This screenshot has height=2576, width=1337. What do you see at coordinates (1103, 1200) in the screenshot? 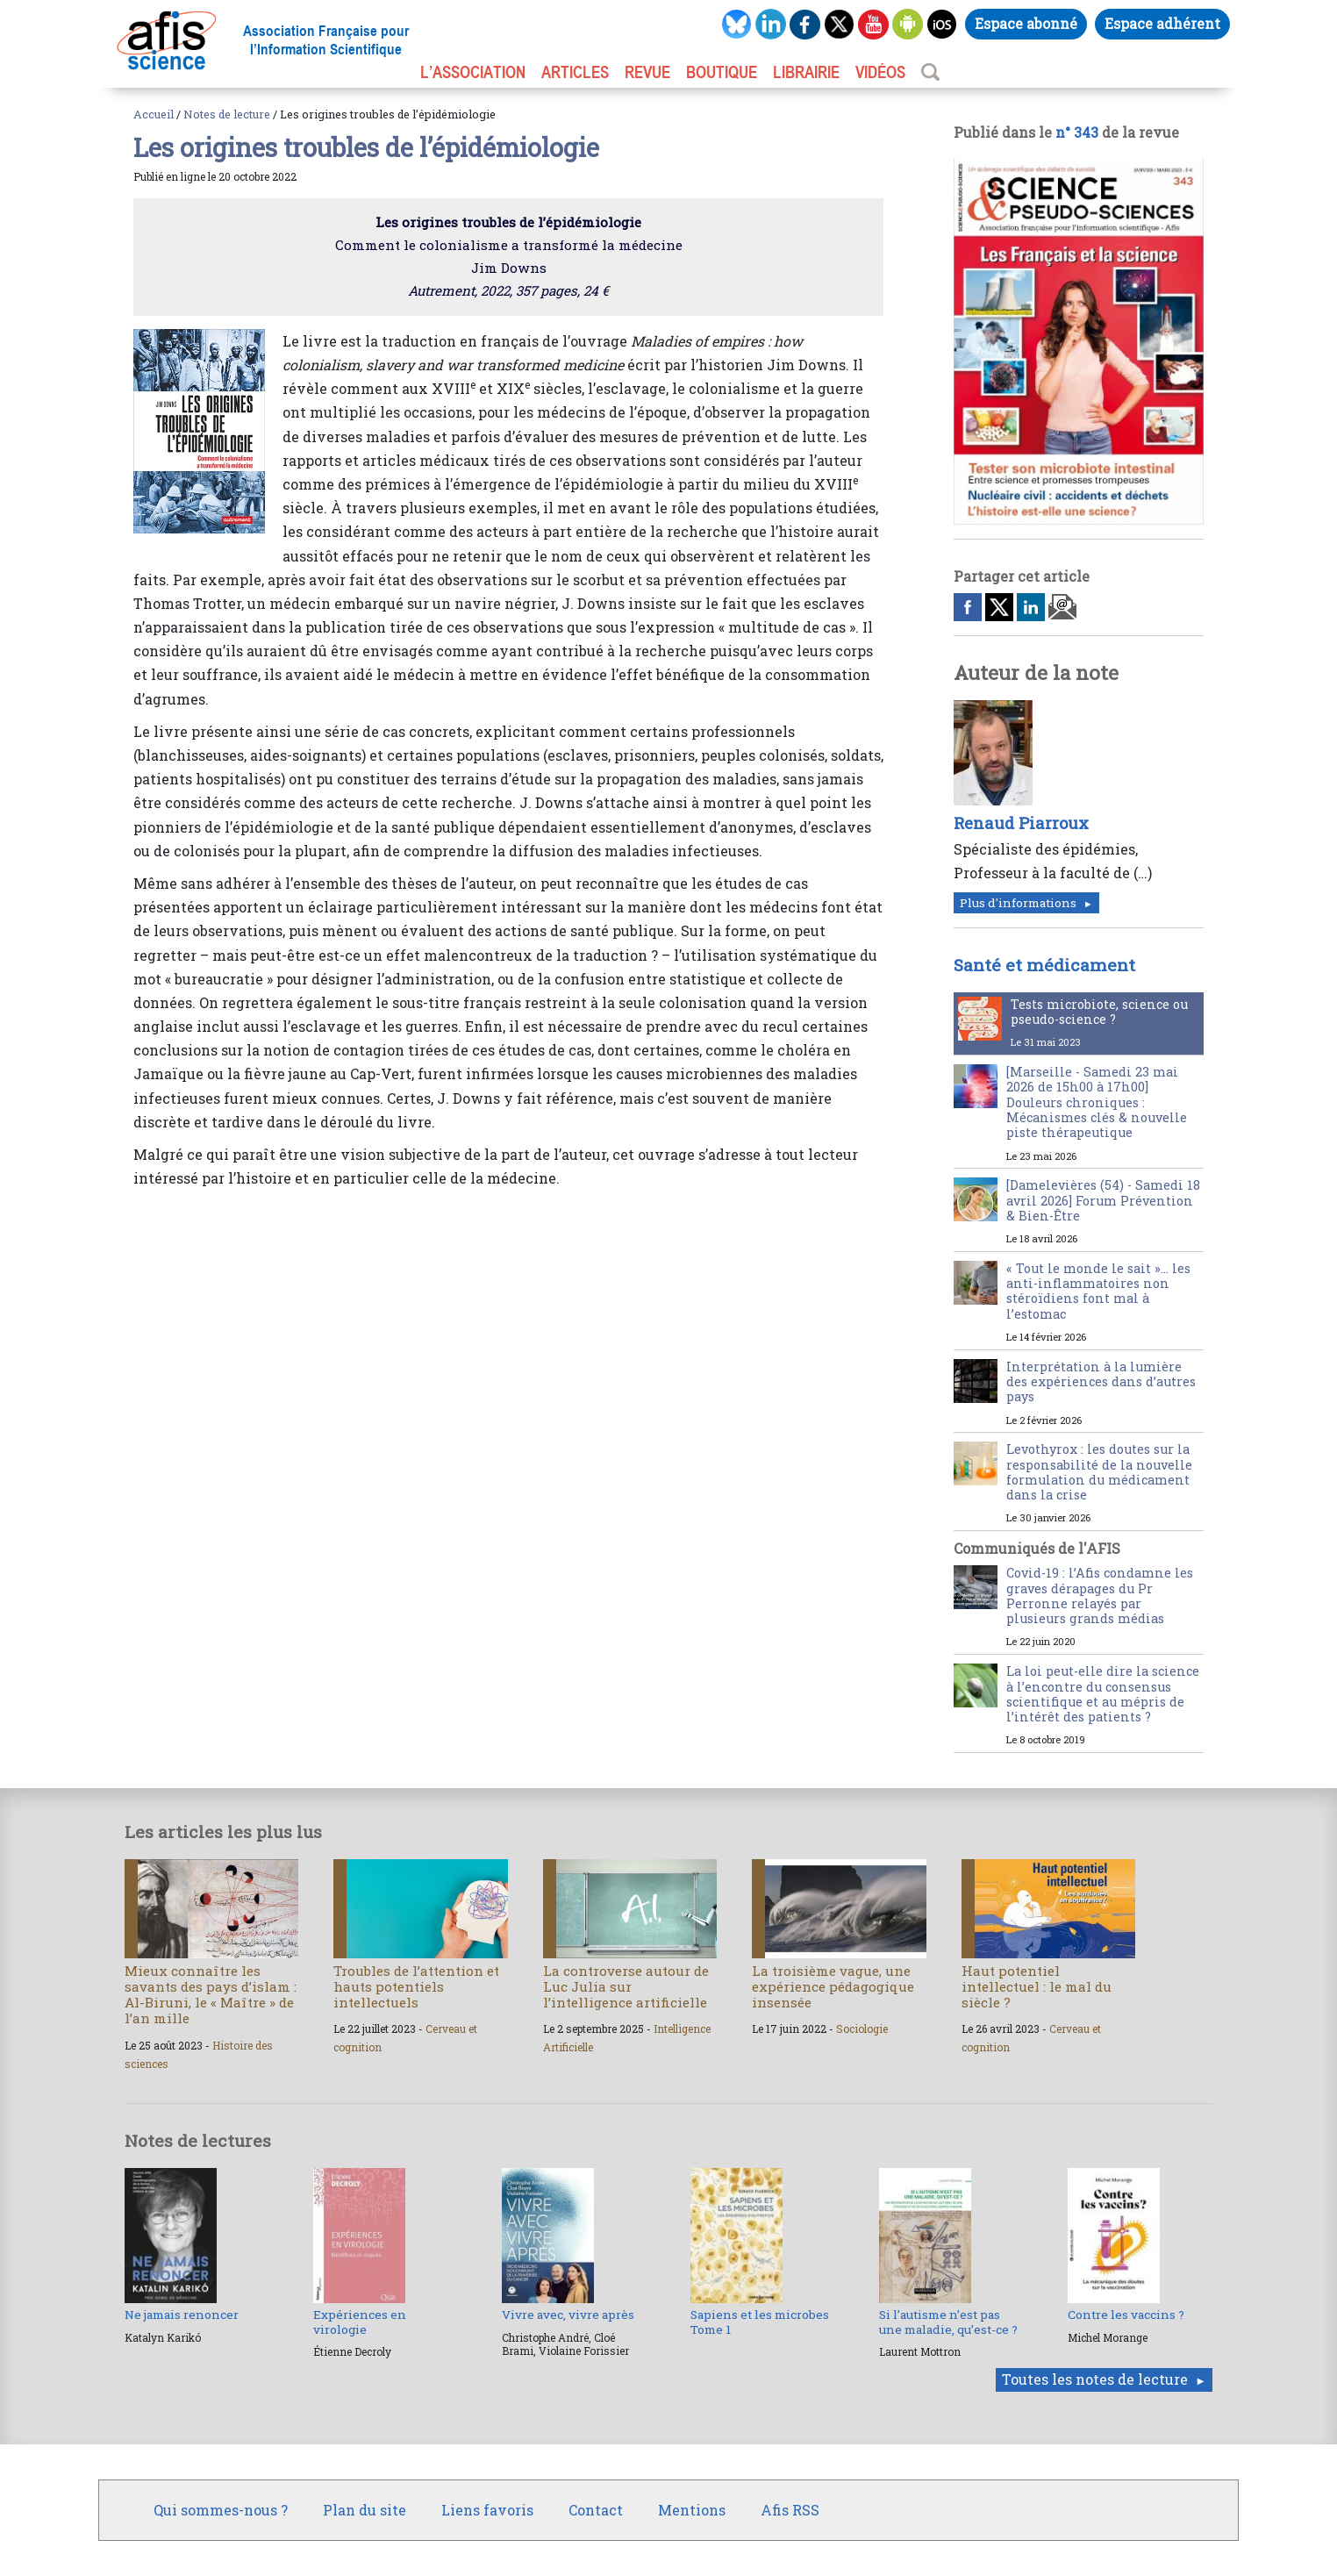
I see `[Damelevières (54) - Samedi 18 avril 2026] Forum Prévention & Bien-Être` at bounding box center [1103, 1200].